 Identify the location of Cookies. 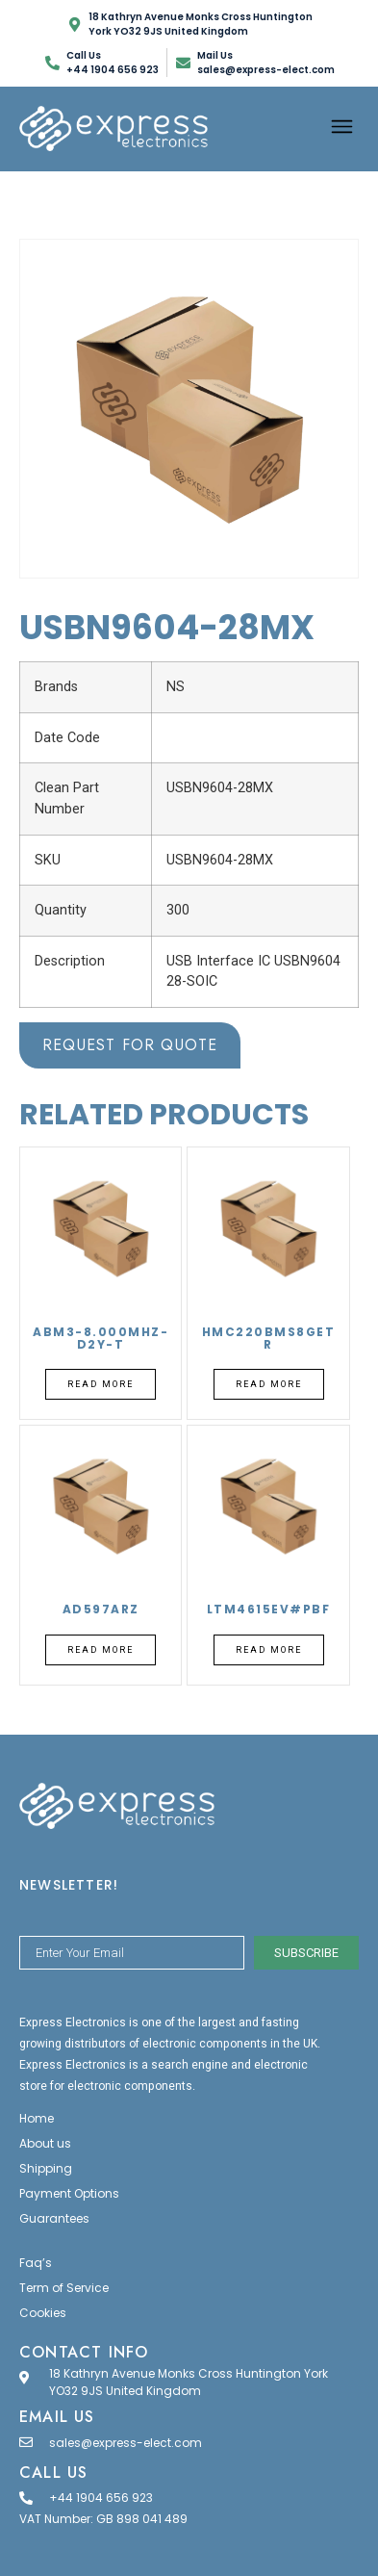
(42, 2313).